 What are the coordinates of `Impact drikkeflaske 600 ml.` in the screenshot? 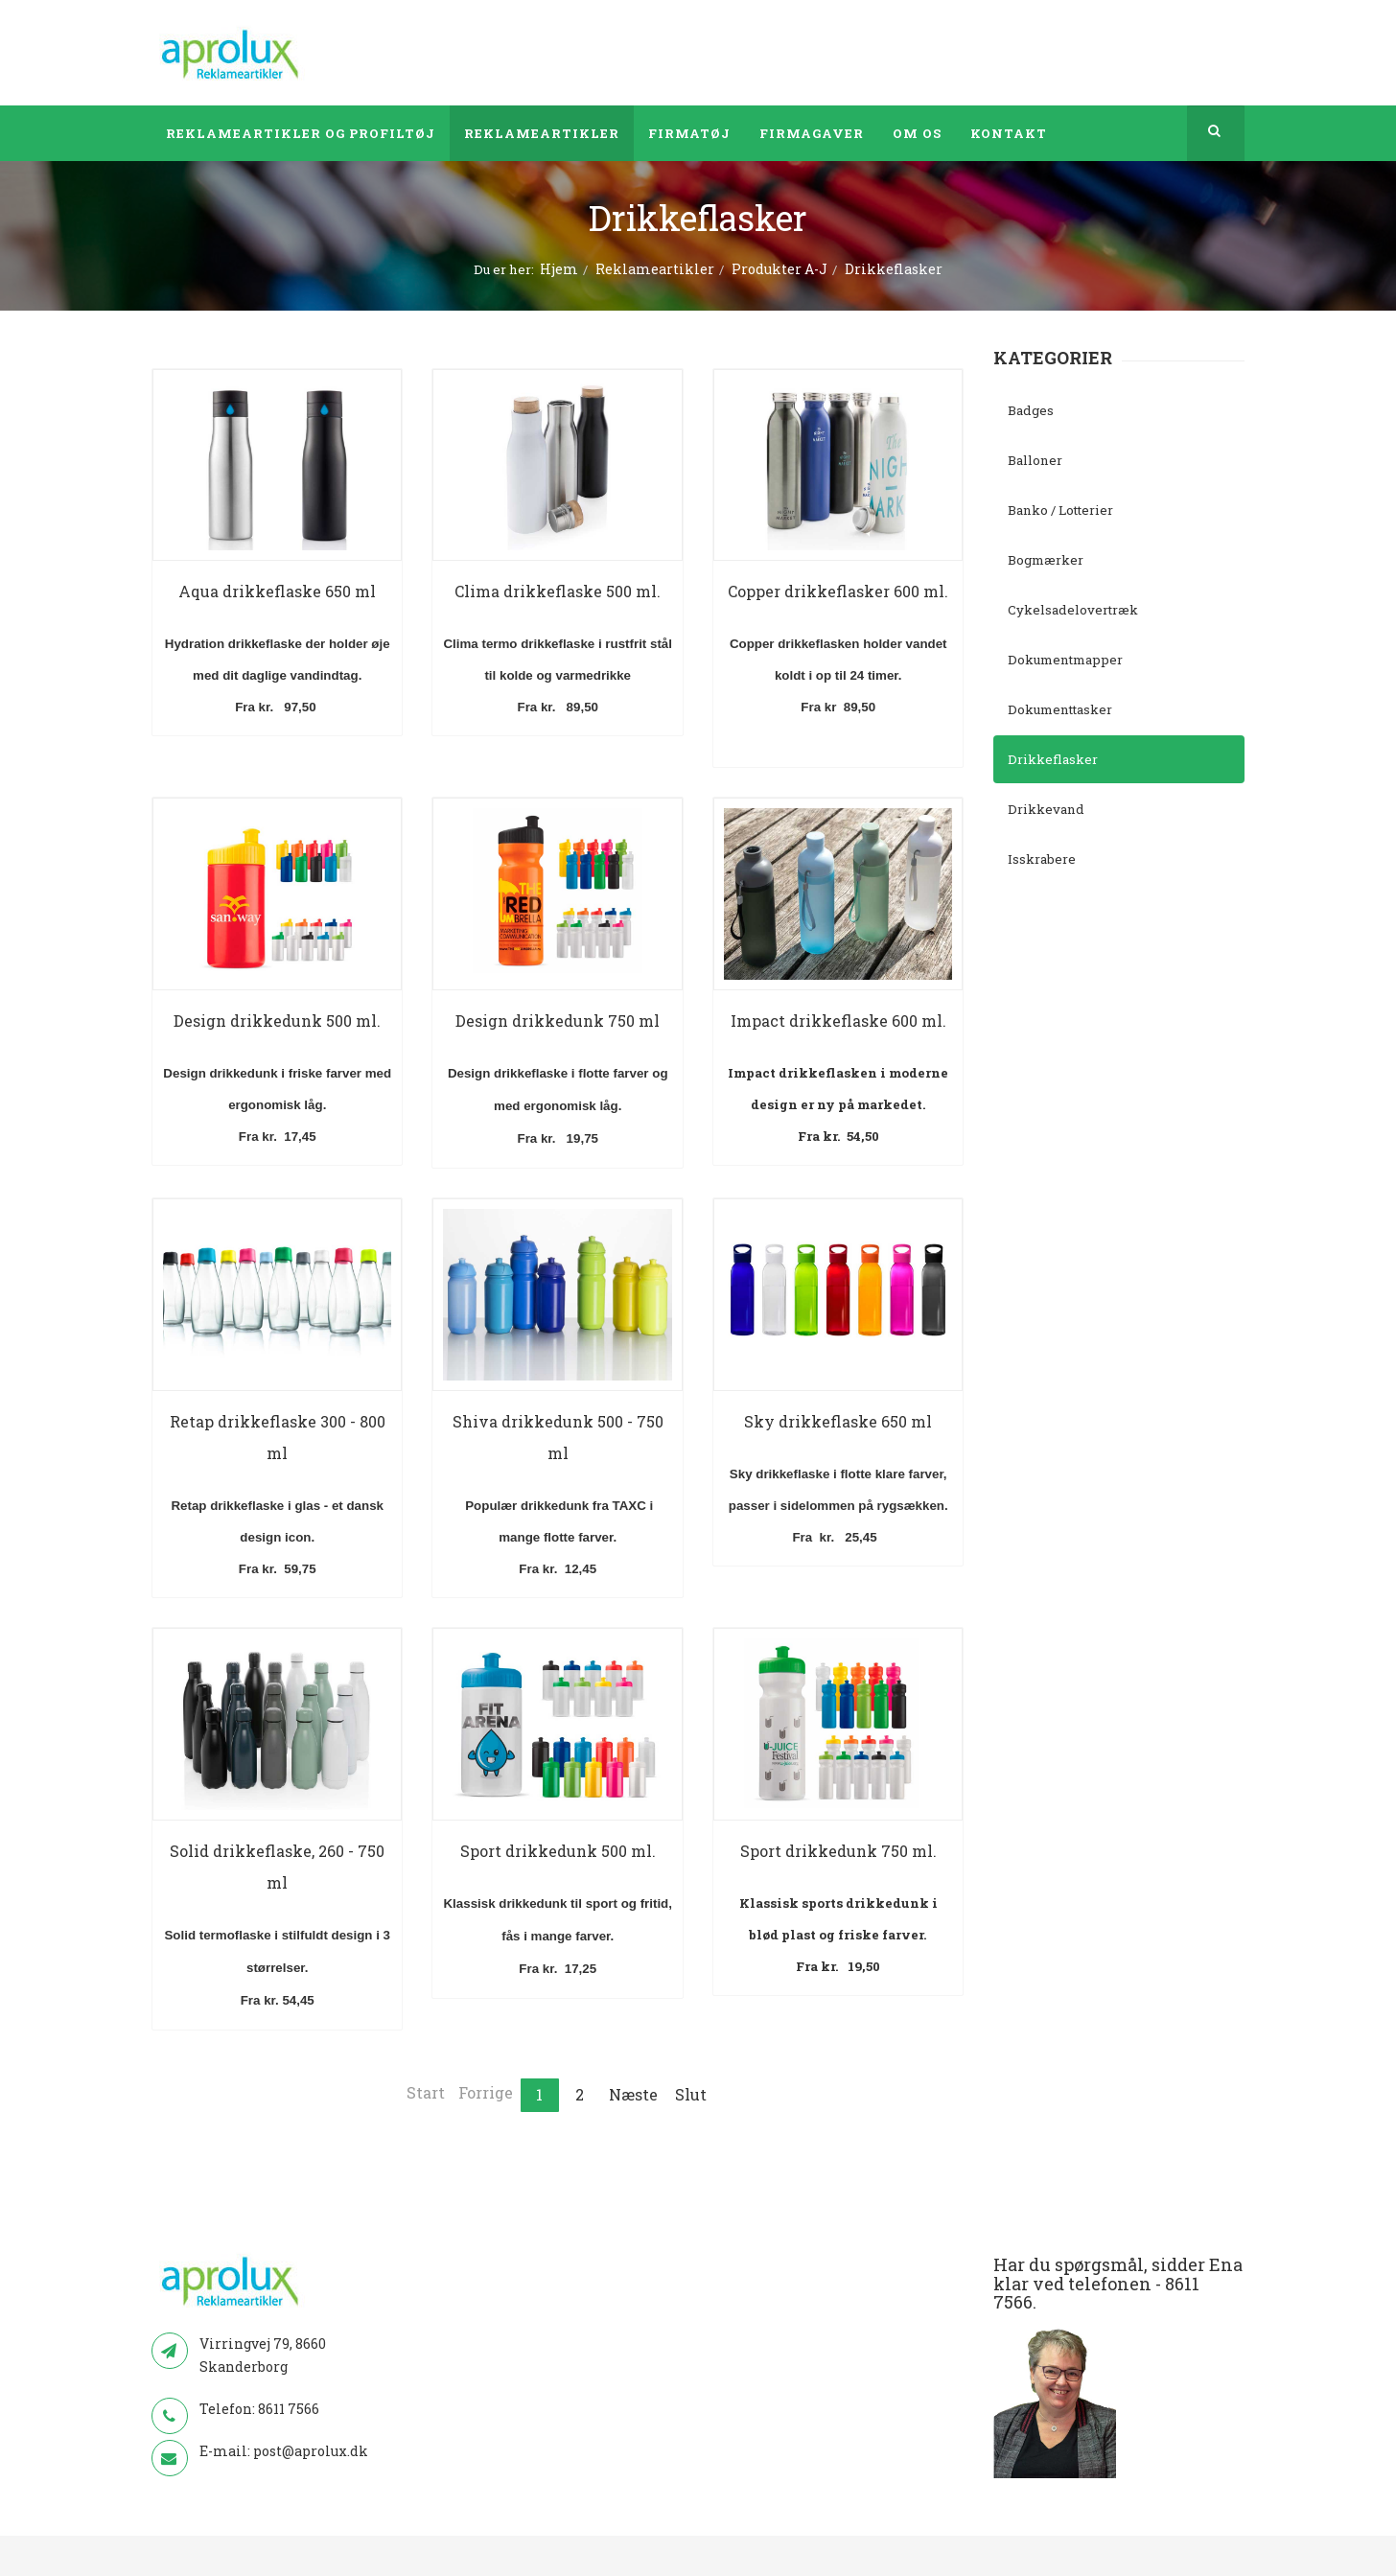 It's located at (838, 1020).